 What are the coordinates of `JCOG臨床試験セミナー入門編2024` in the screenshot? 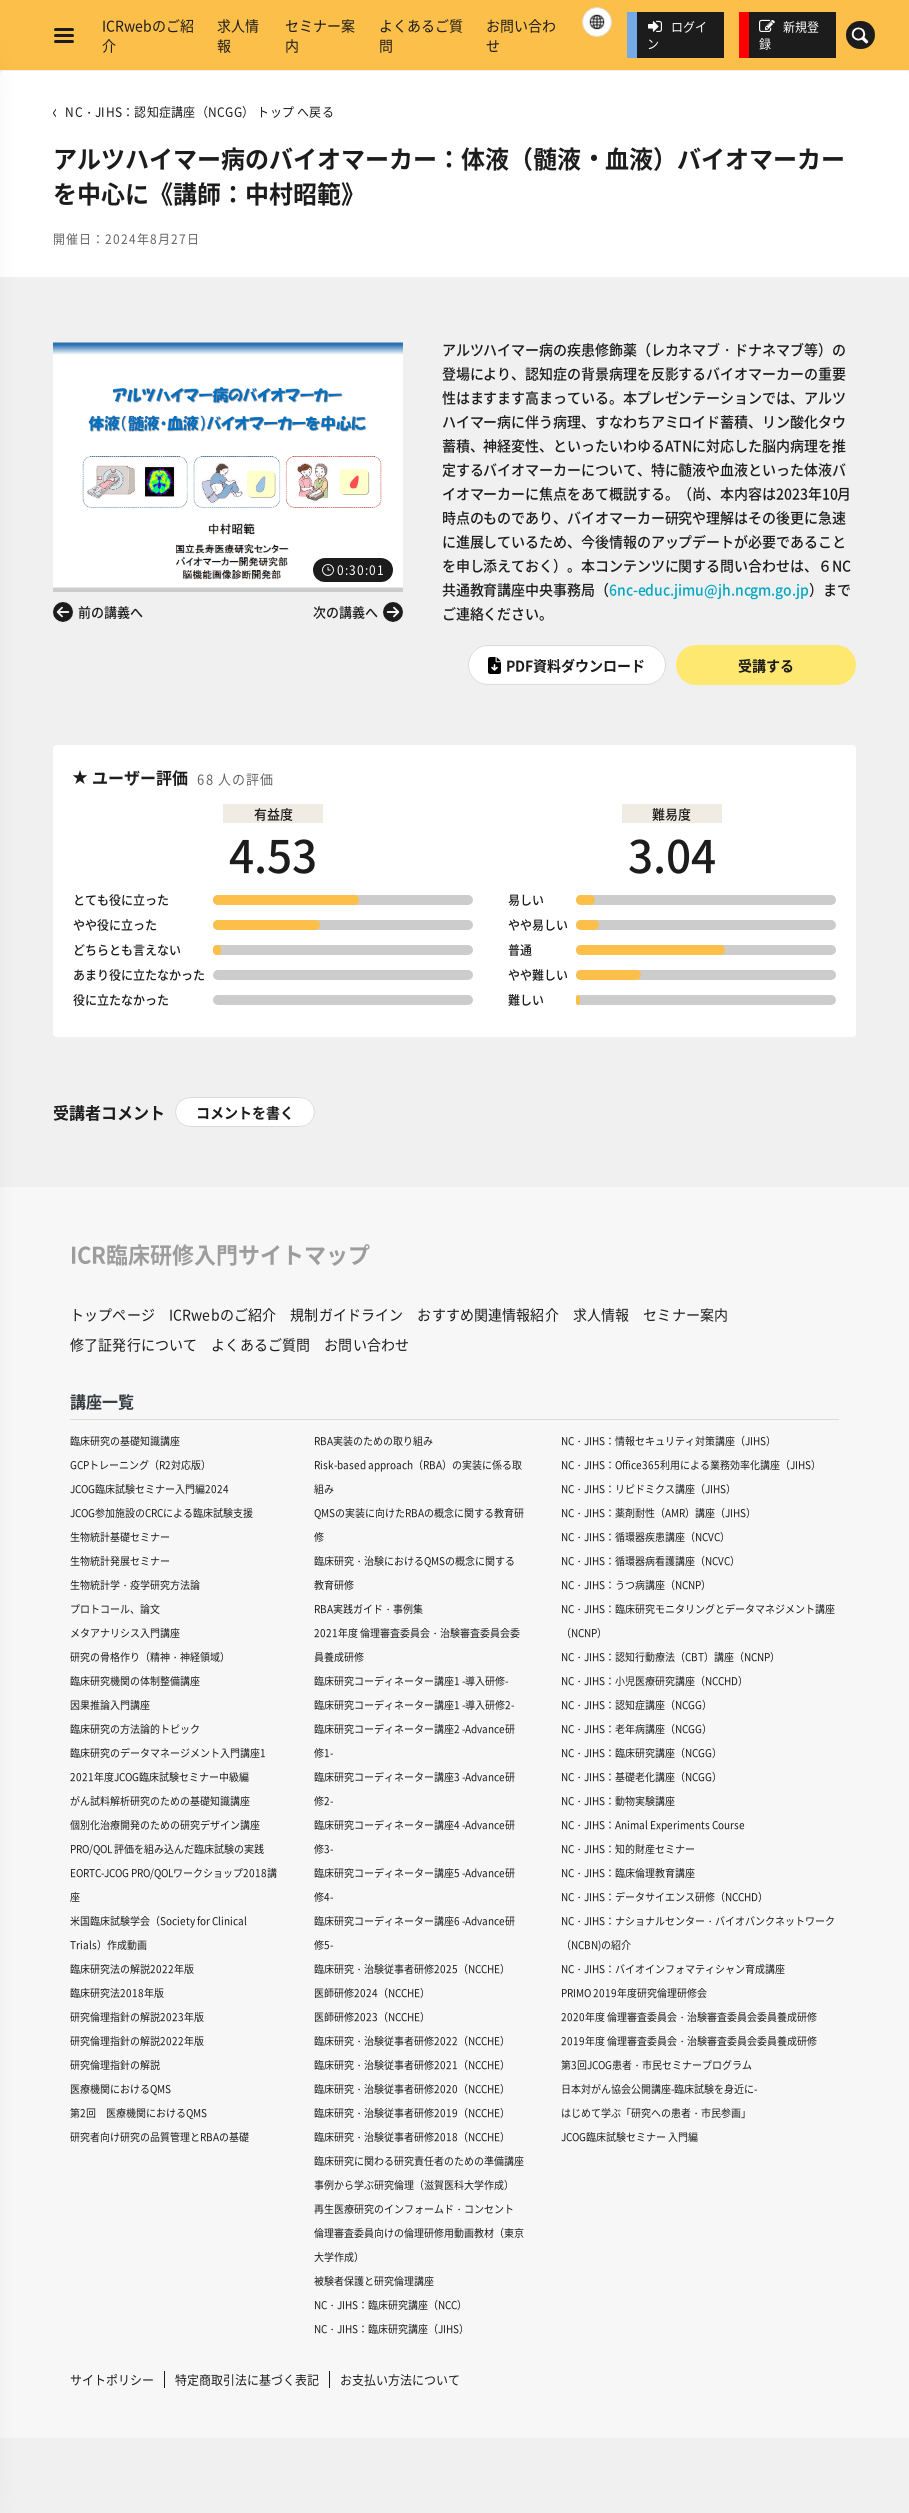 It's located at (149, 1488).